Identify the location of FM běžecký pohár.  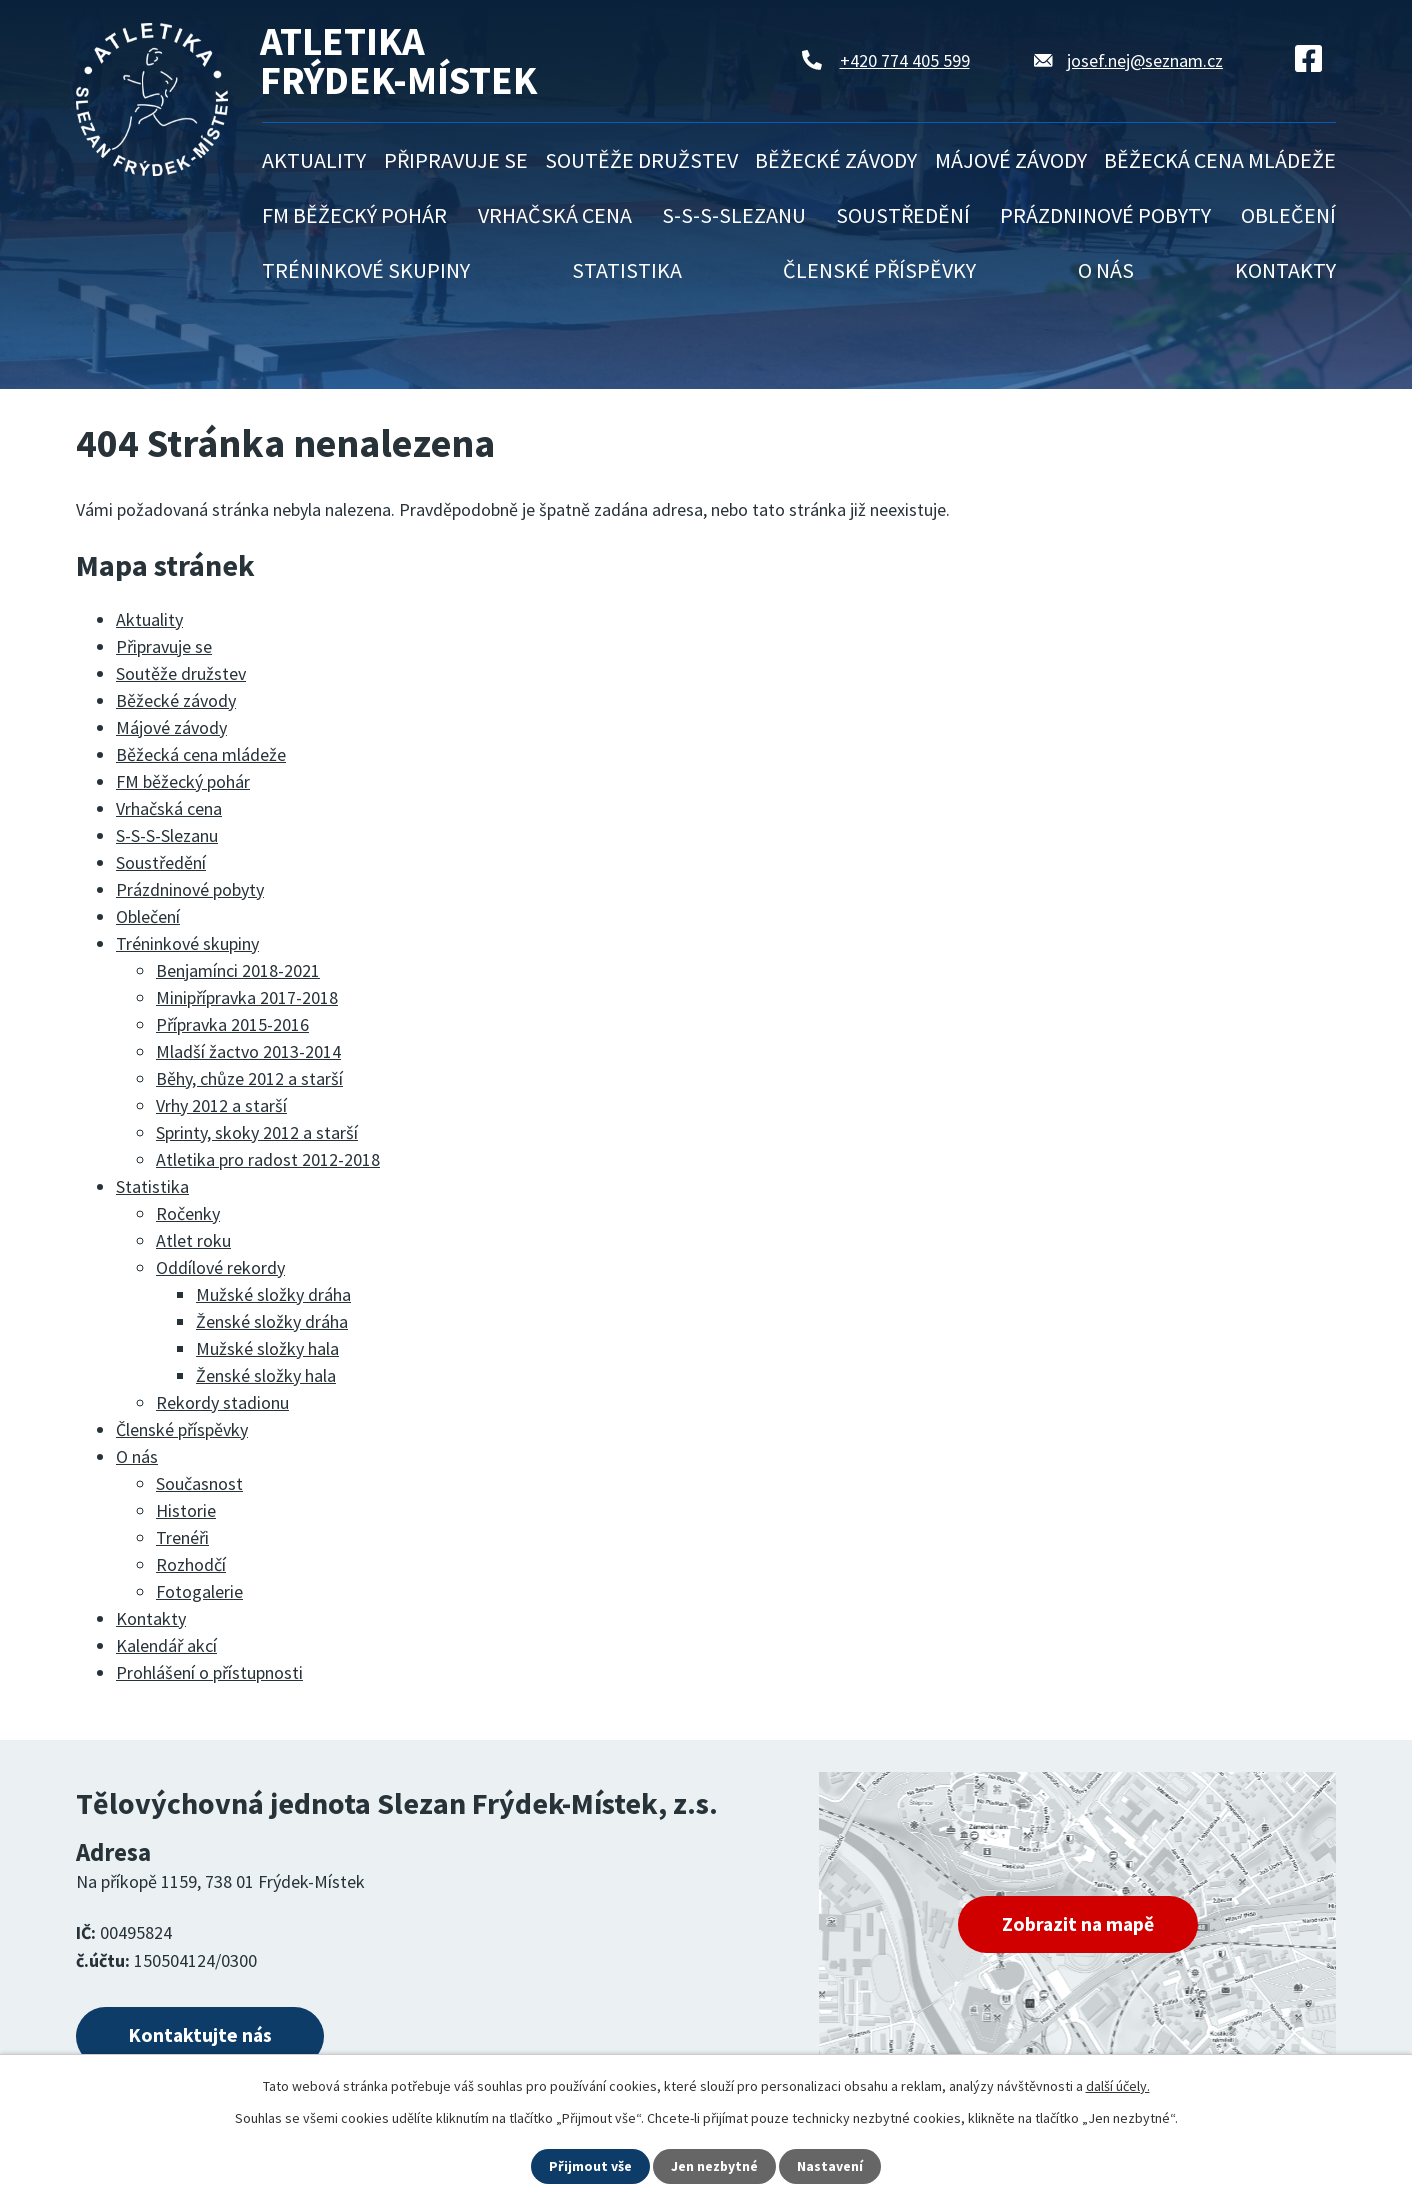
(354, 215).